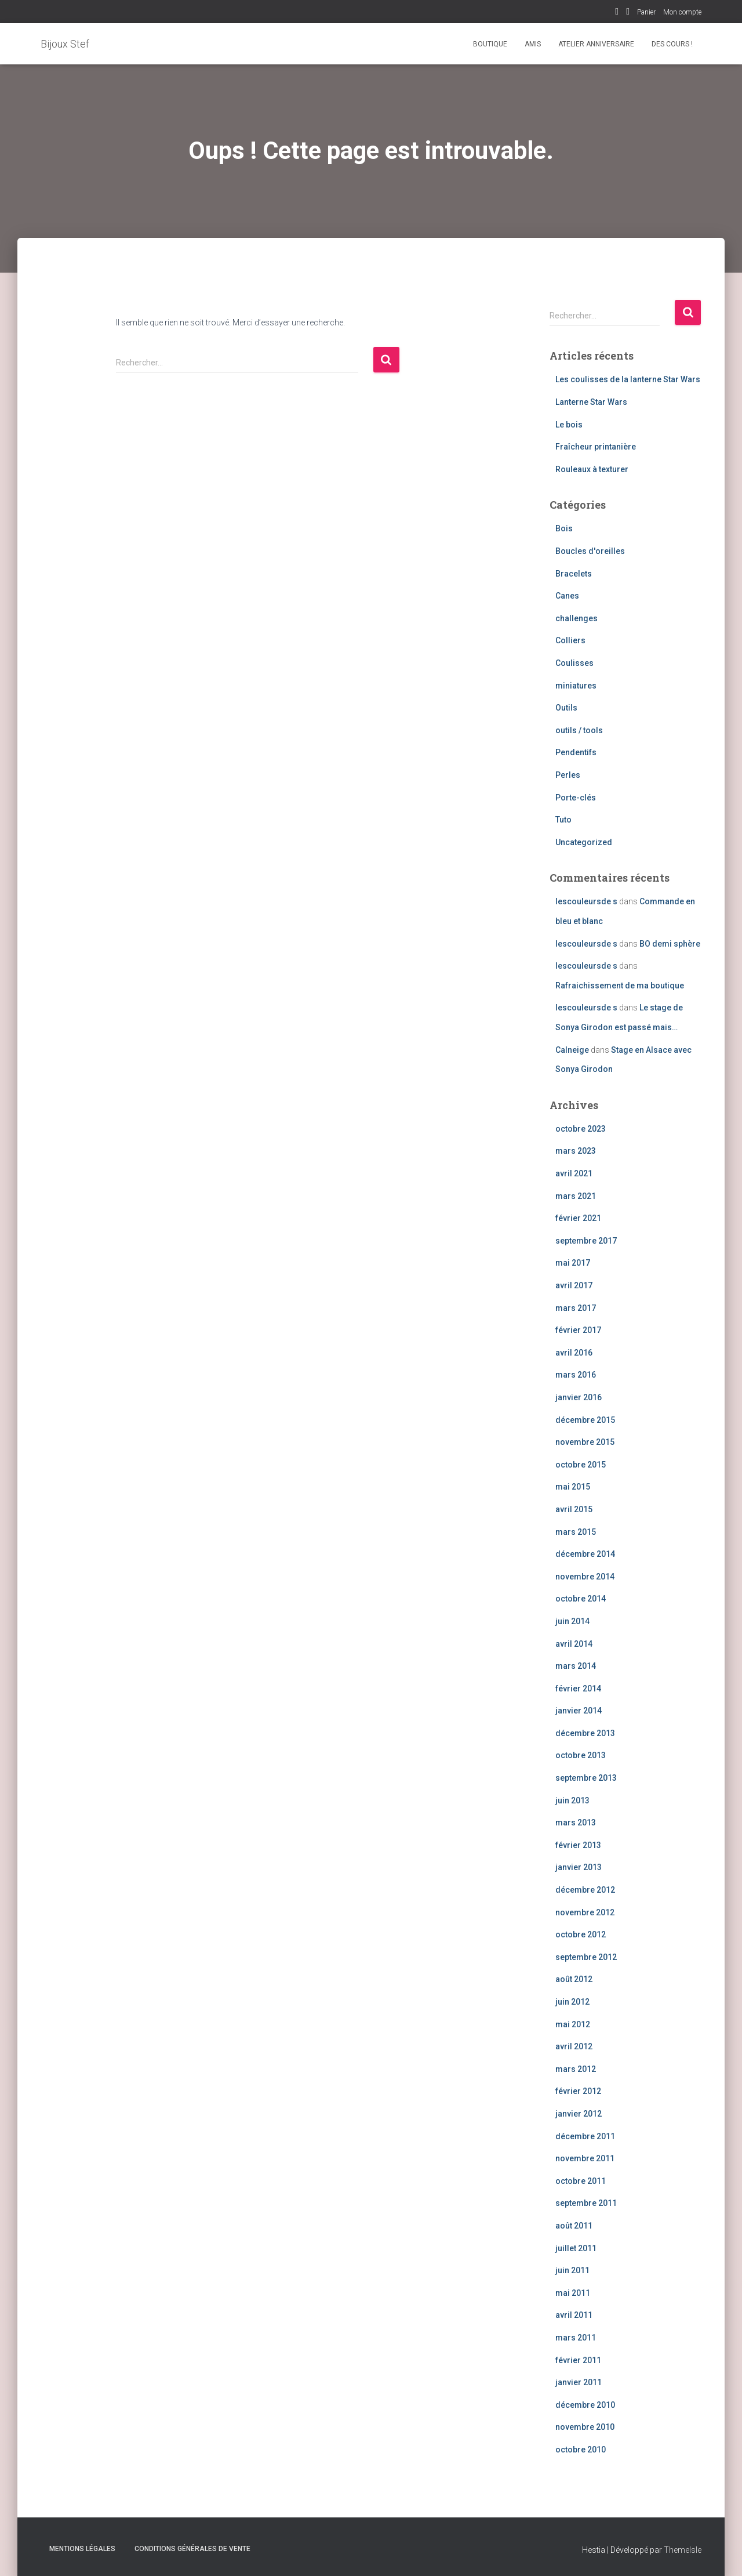  What do you see at coordinates (586, 1240) in the screenshot?
I see `septembre 2017` at bounding box center [586, 1240].